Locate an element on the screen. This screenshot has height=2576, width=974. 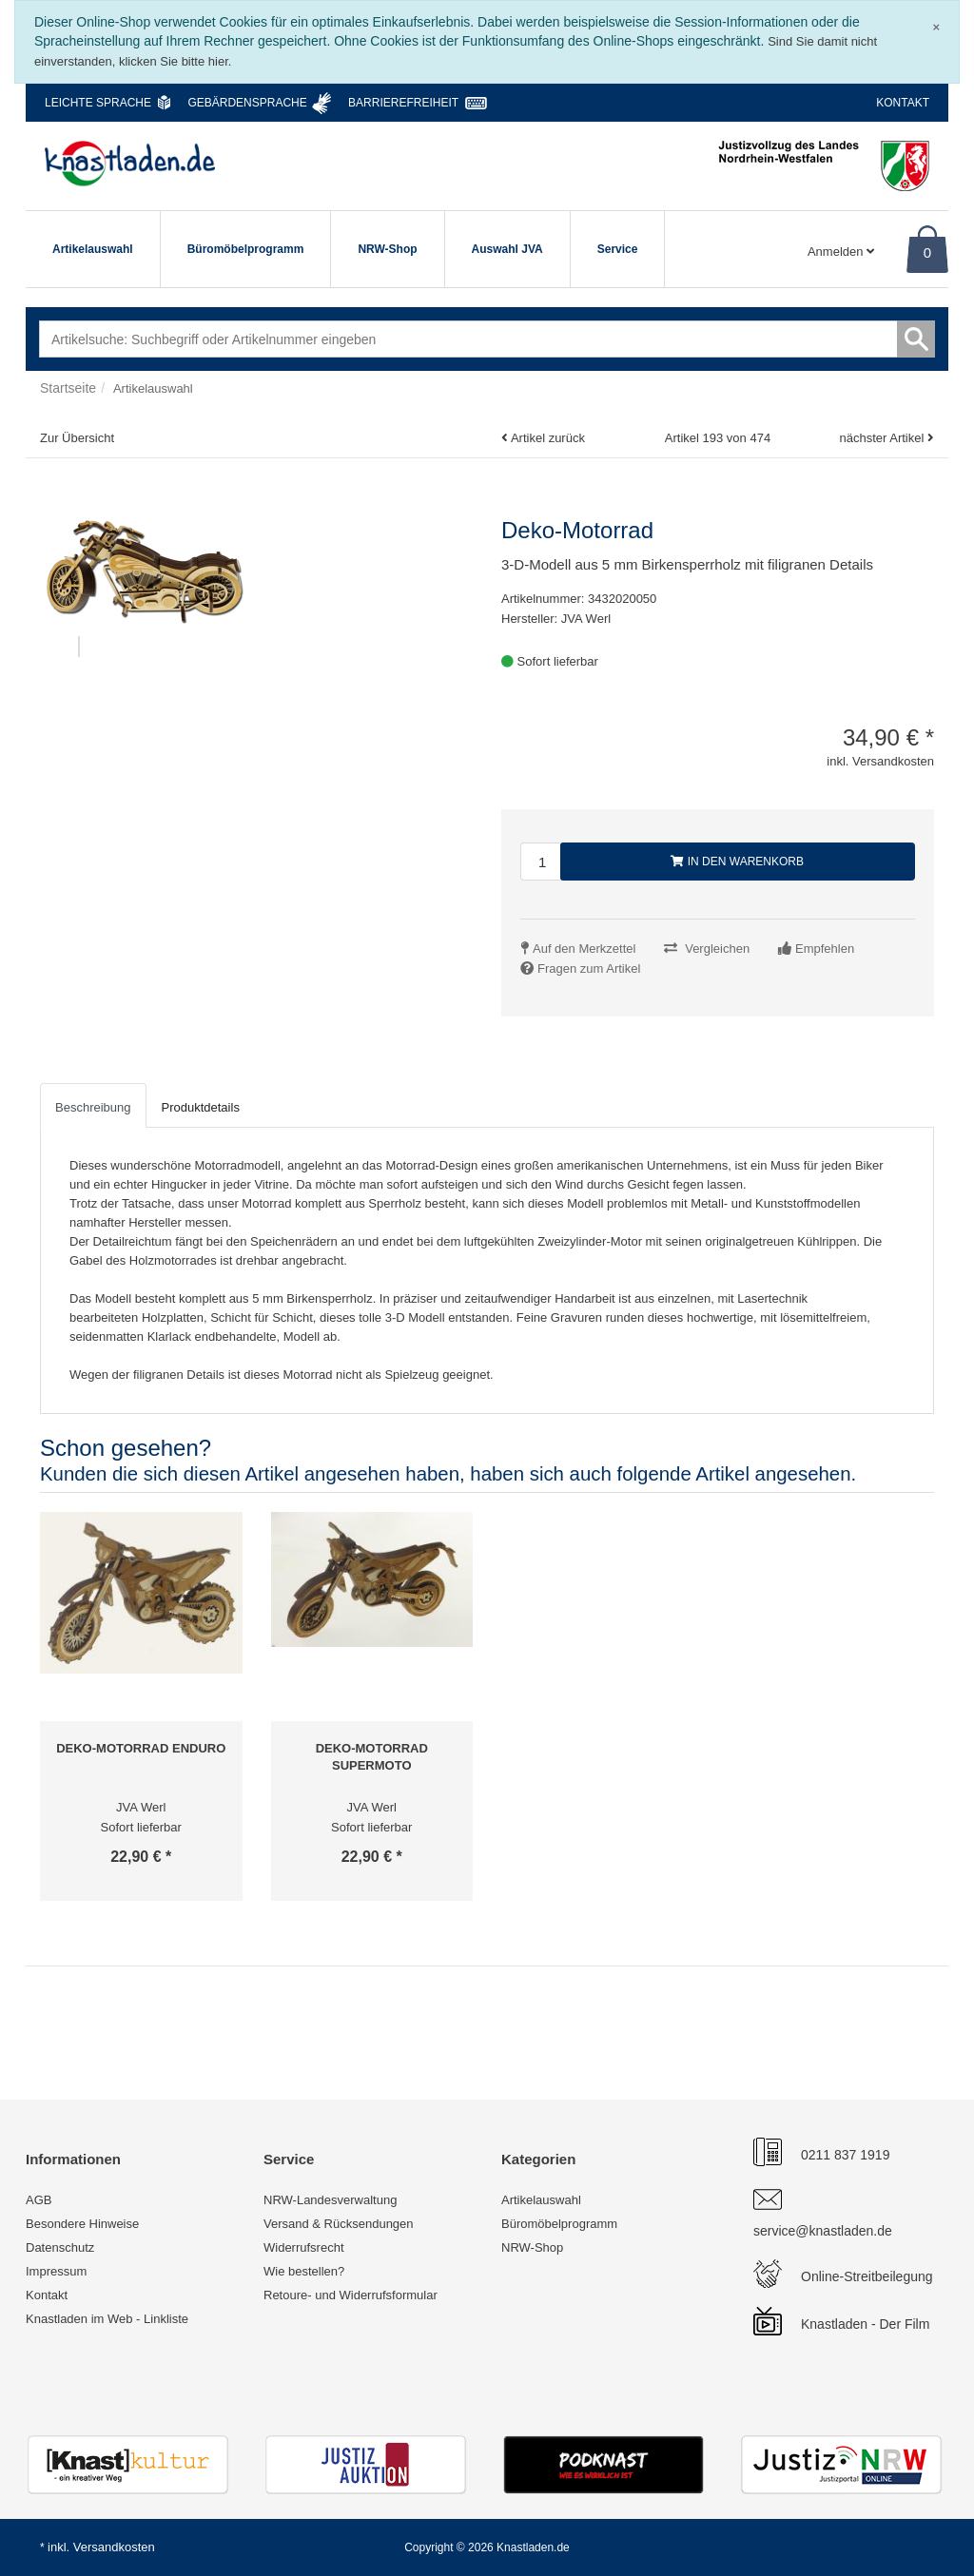
Vergleichen is located at coordinates (717, 948).